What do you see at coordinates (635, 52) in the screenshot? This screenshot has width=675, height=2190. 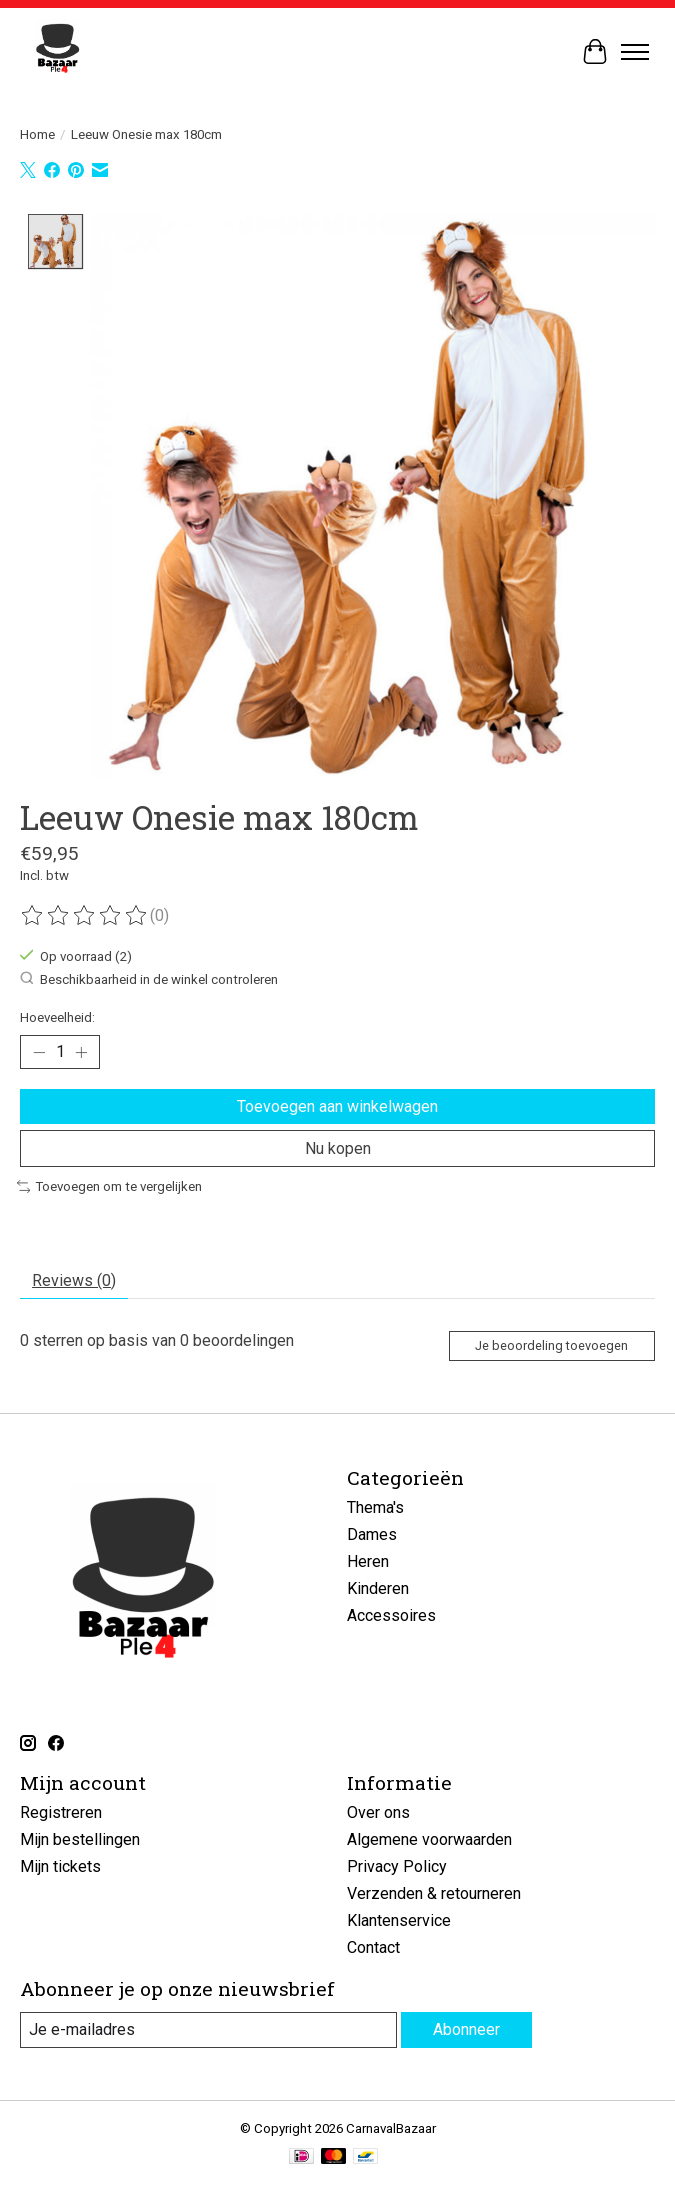 I see `[Toggle menu]` at bounding box center [635, 52].